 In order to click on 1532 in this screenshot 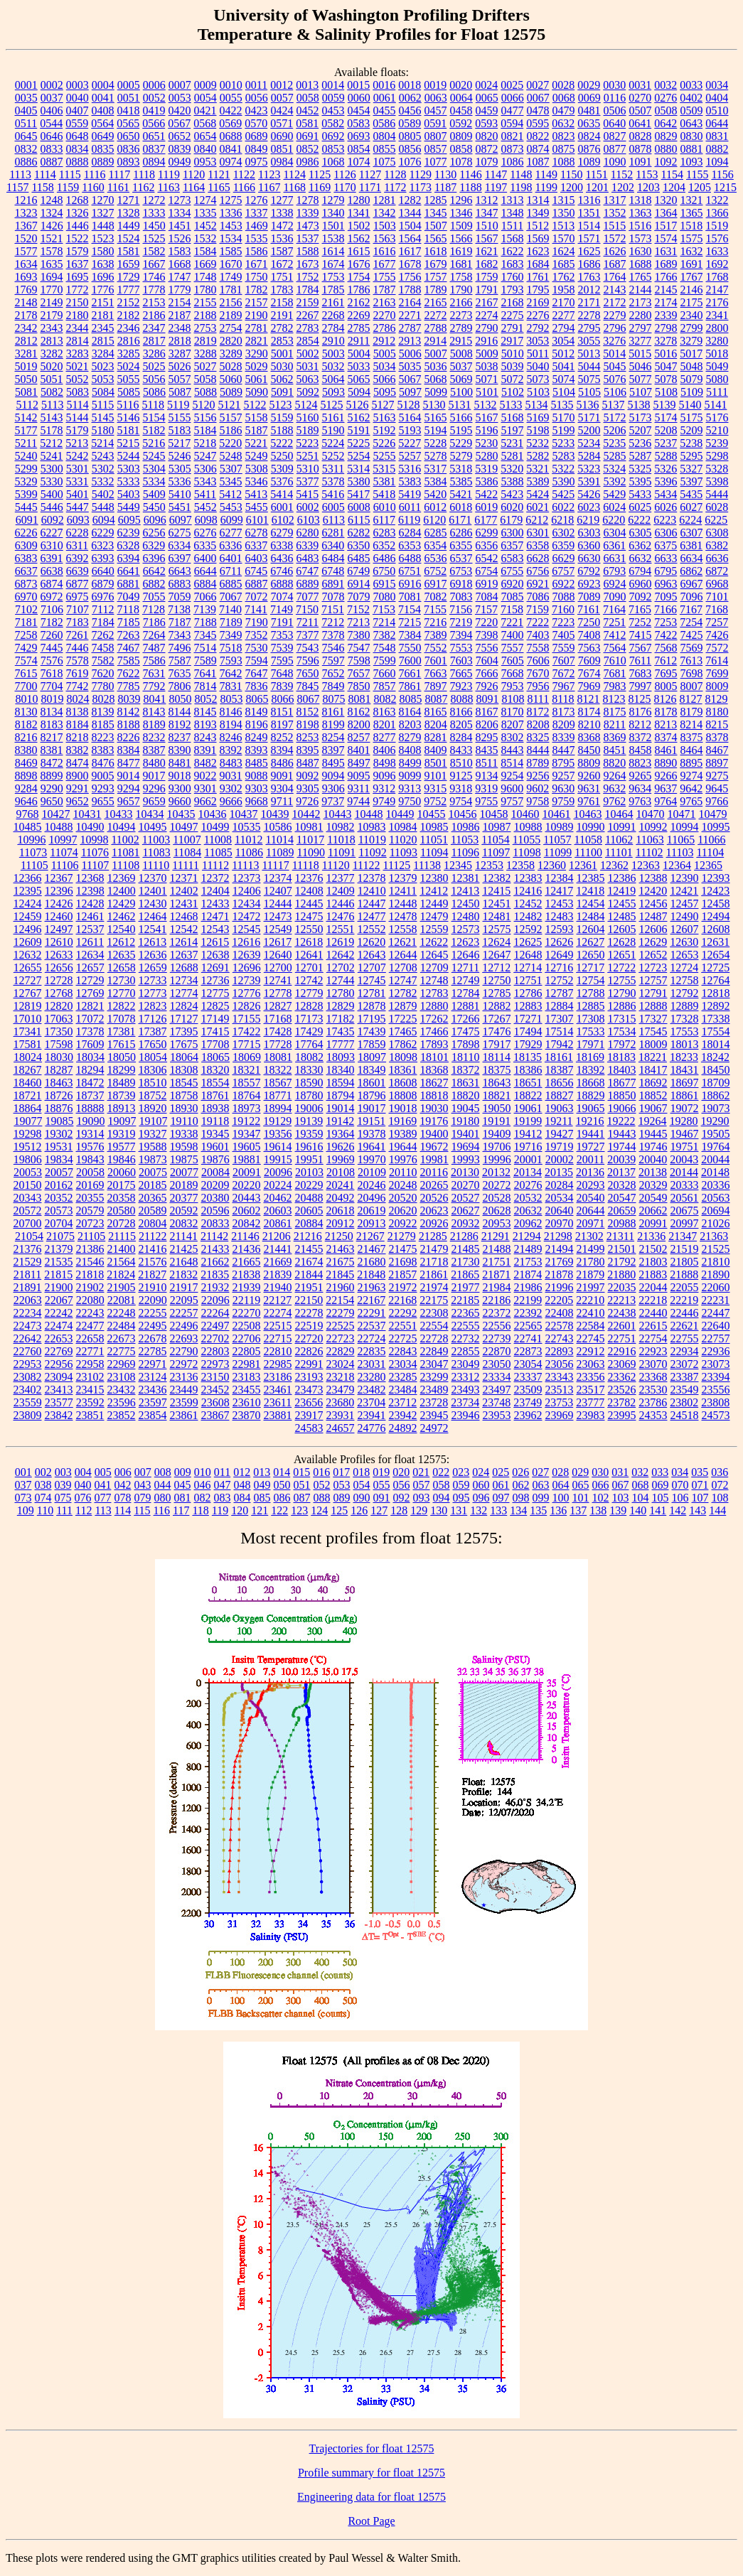, I will do `click(205, 238)`.